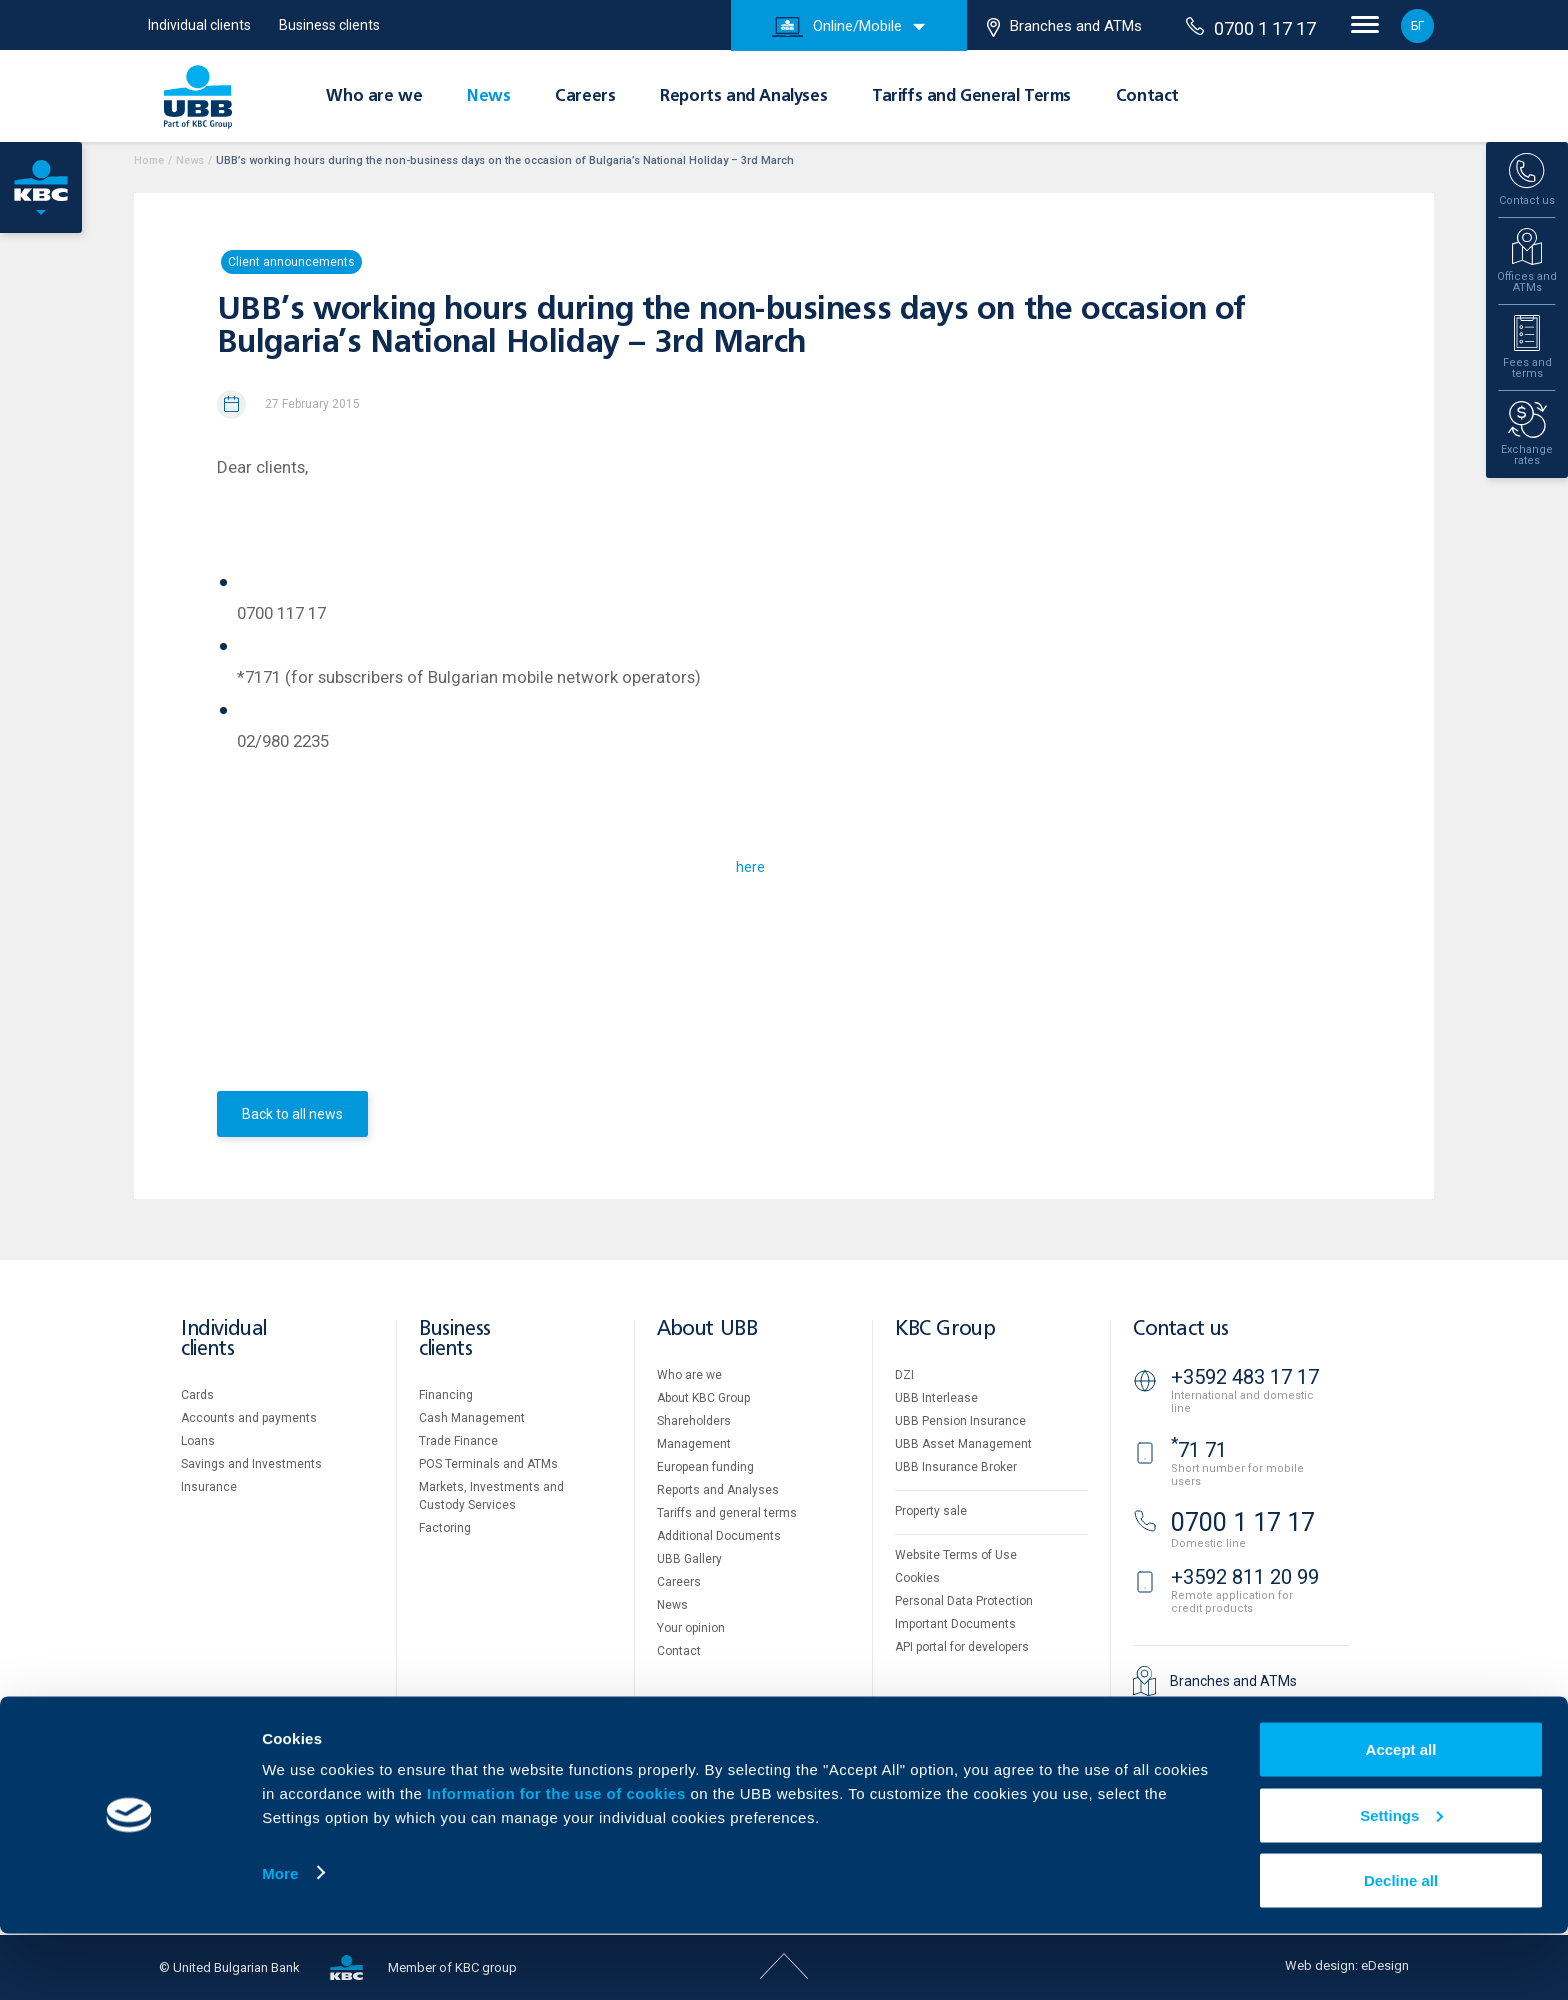 The height and width of the screenshot is (2000, 1568). Describe the element at coordinates (707, 1329) in the screenshot. I see `About UBB` at that location.